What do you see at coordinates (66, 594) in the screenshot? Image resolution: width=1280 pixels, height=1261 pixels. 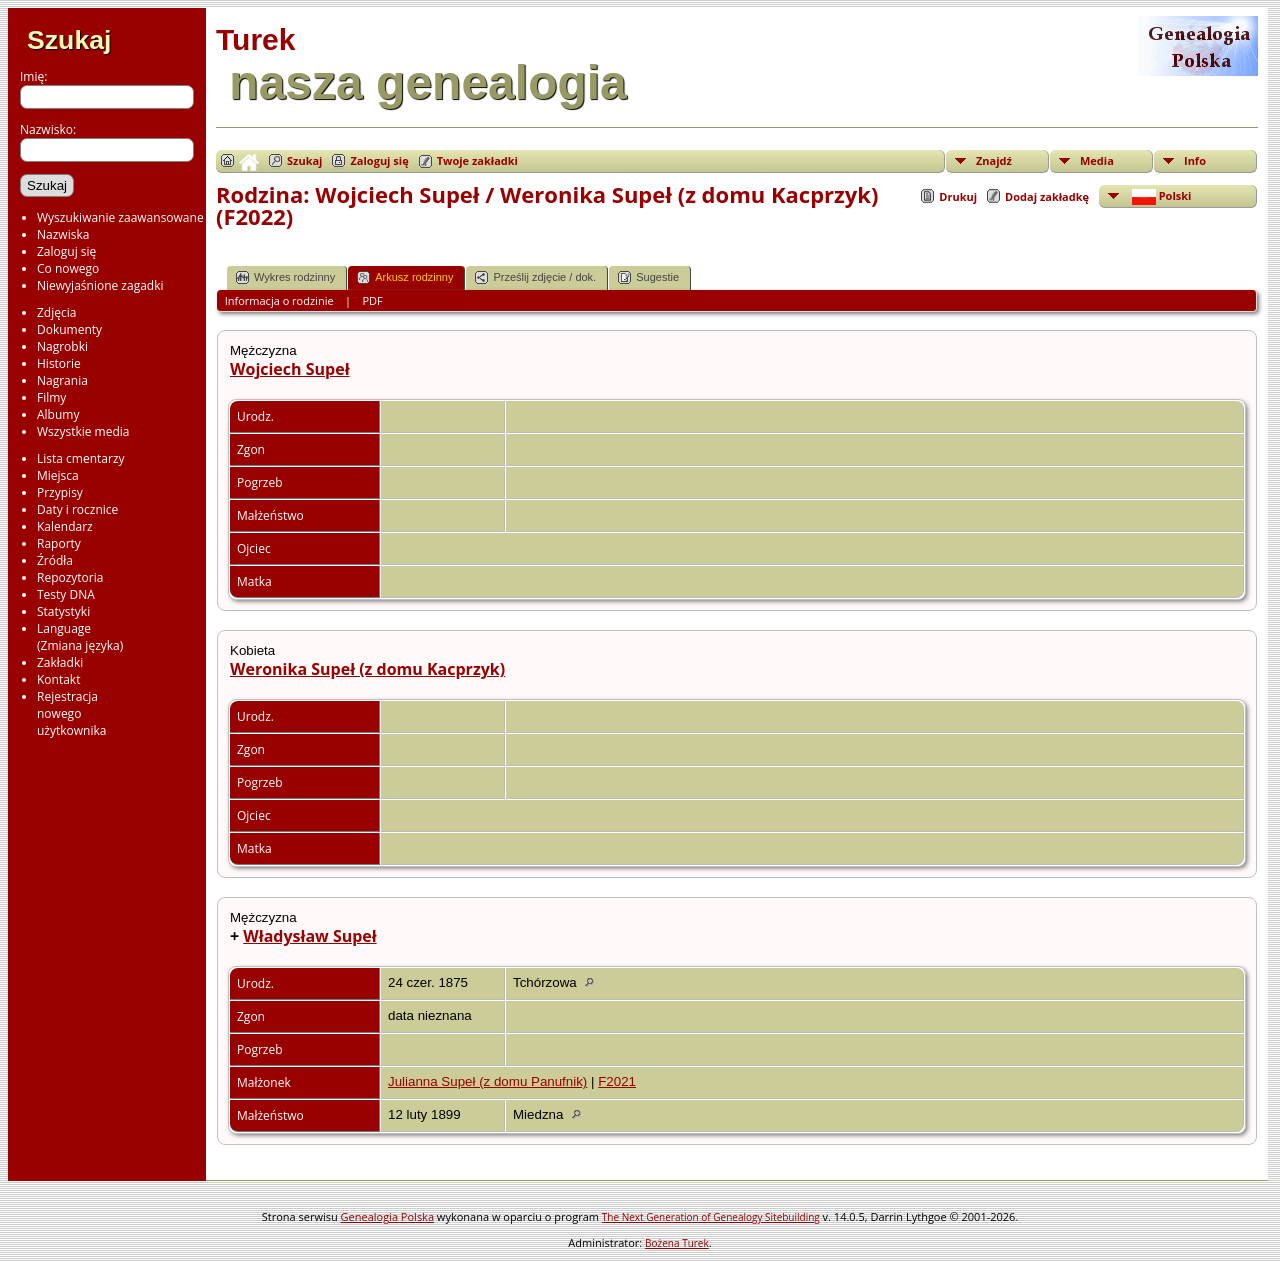 I see `Testy DNA` at bounding box center [66, 594].